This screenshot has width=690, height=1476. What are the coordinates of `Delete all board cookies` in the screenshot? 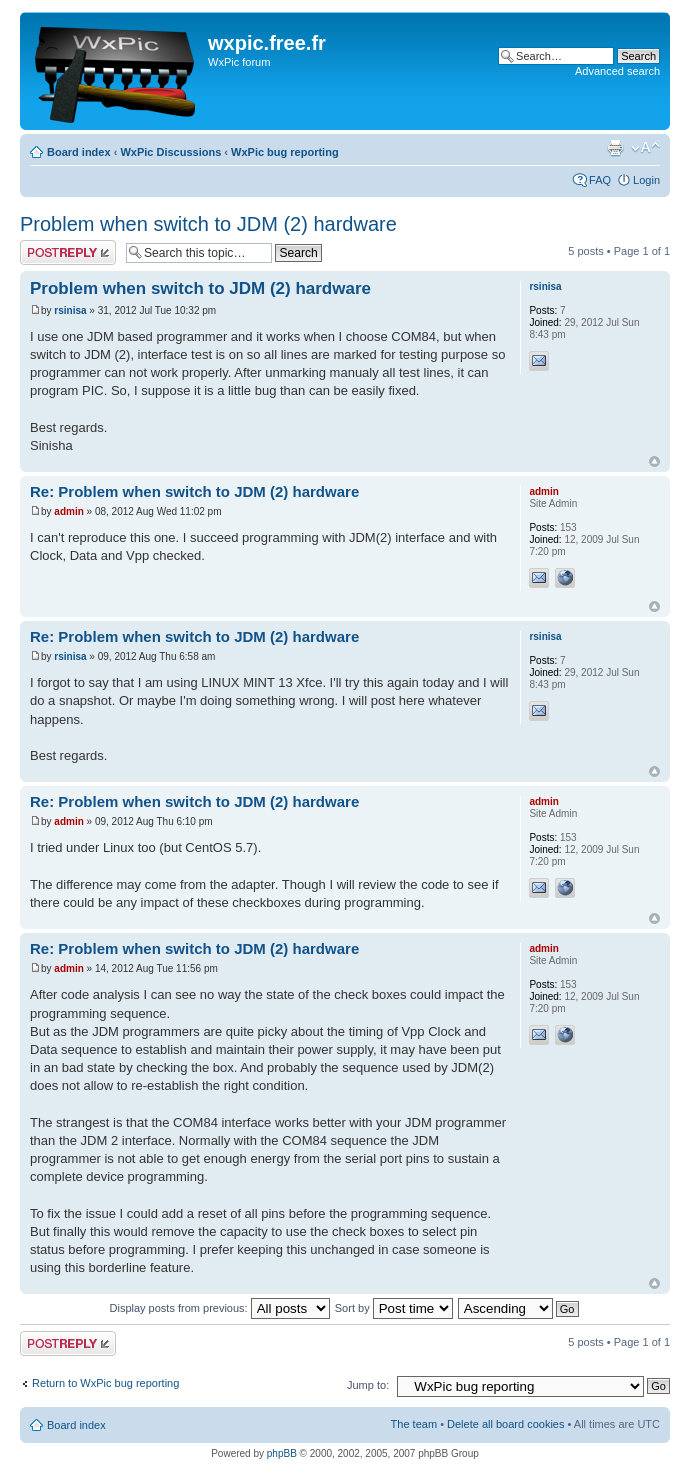 It's located at (505, 1424).